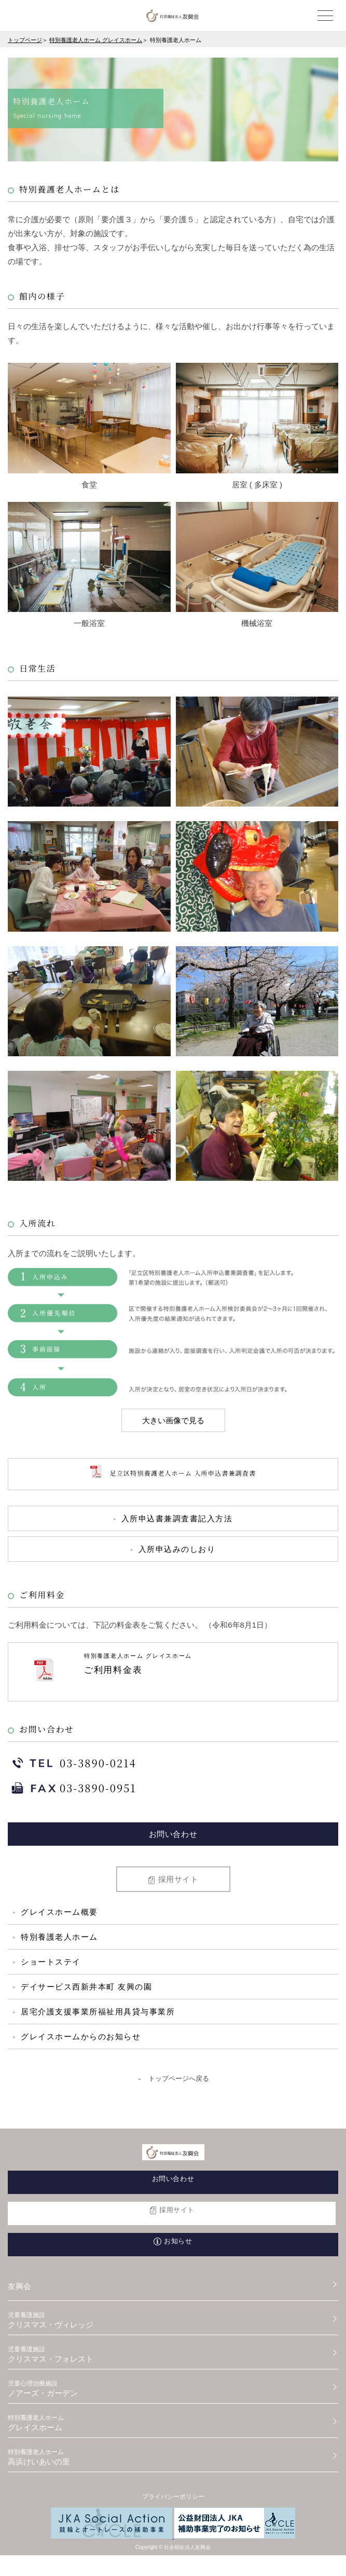 The width and height of the screenshot is (346, 2576). Describe the element at coordinates (178, 1879) in the screenshot. I see `採用サイト` at that location.